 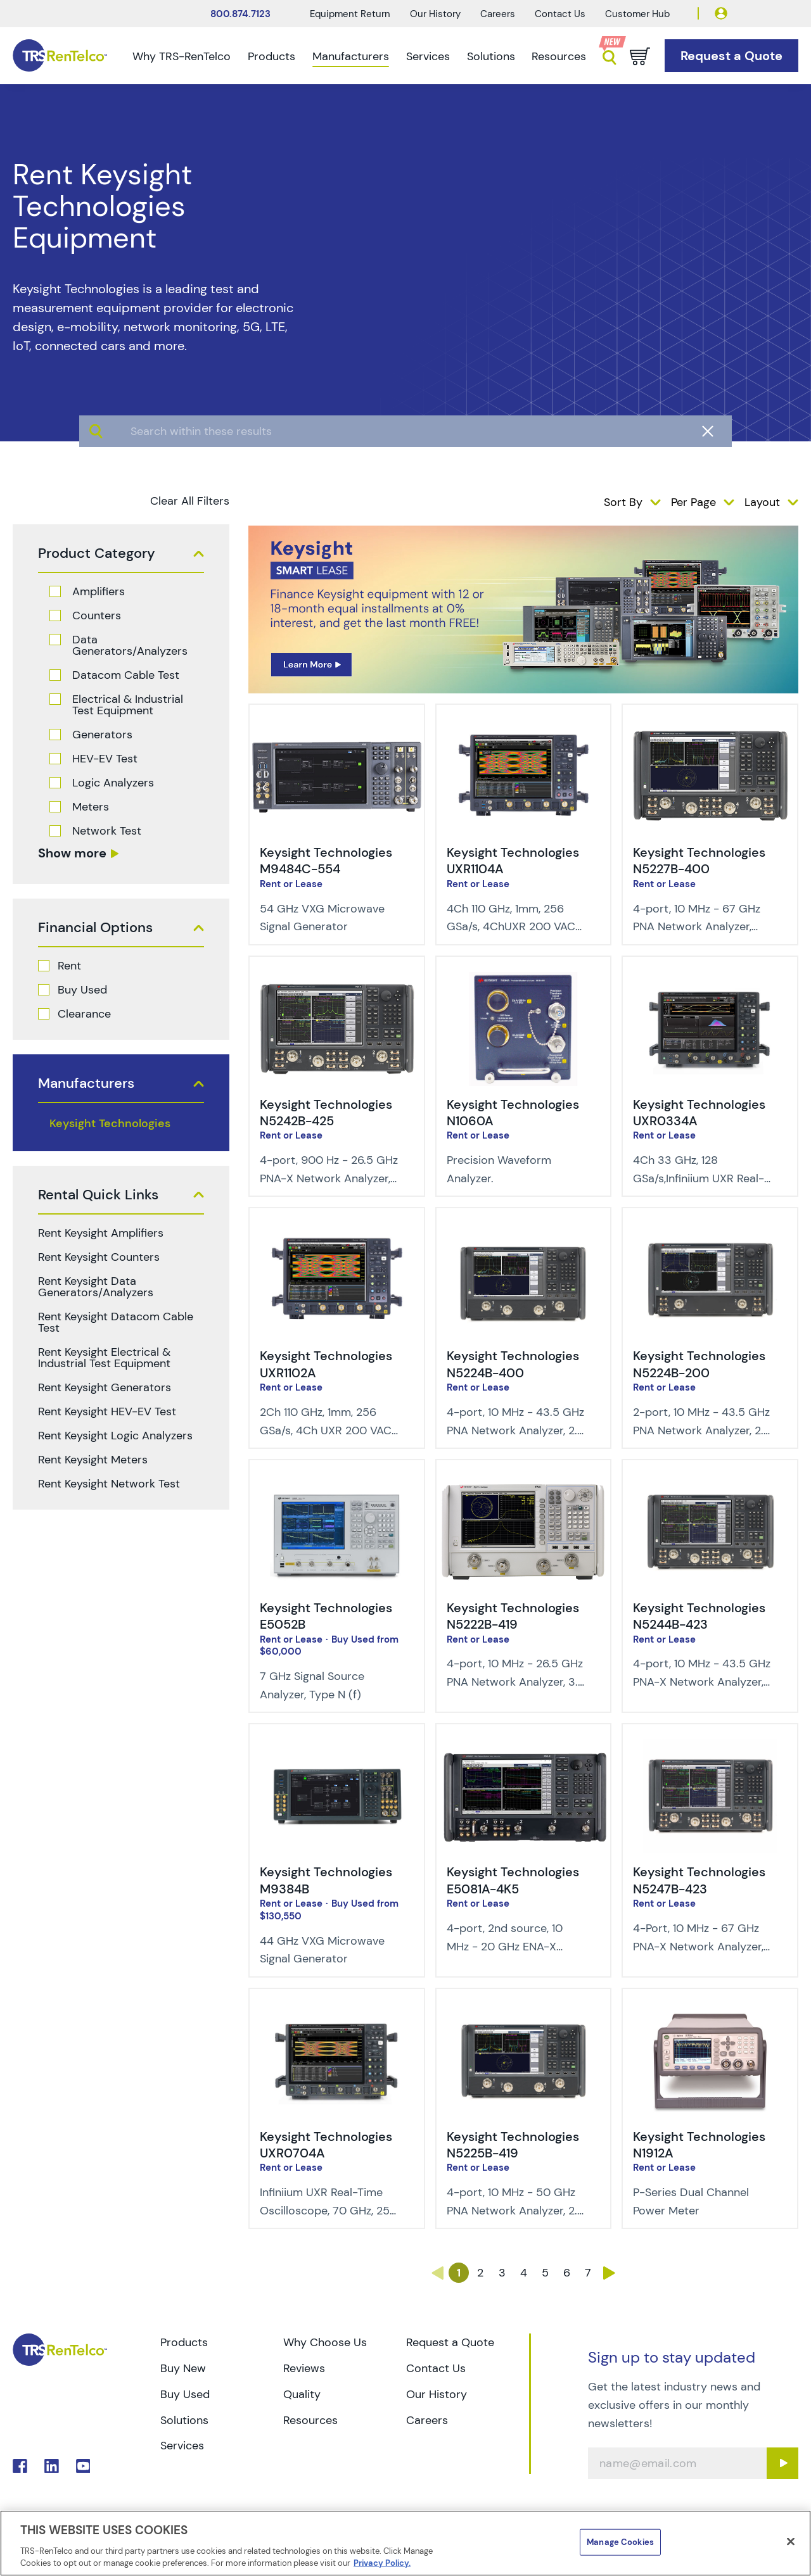 I want to click on . [Go to TRS YouTube page], so click(x=83, y=2466).